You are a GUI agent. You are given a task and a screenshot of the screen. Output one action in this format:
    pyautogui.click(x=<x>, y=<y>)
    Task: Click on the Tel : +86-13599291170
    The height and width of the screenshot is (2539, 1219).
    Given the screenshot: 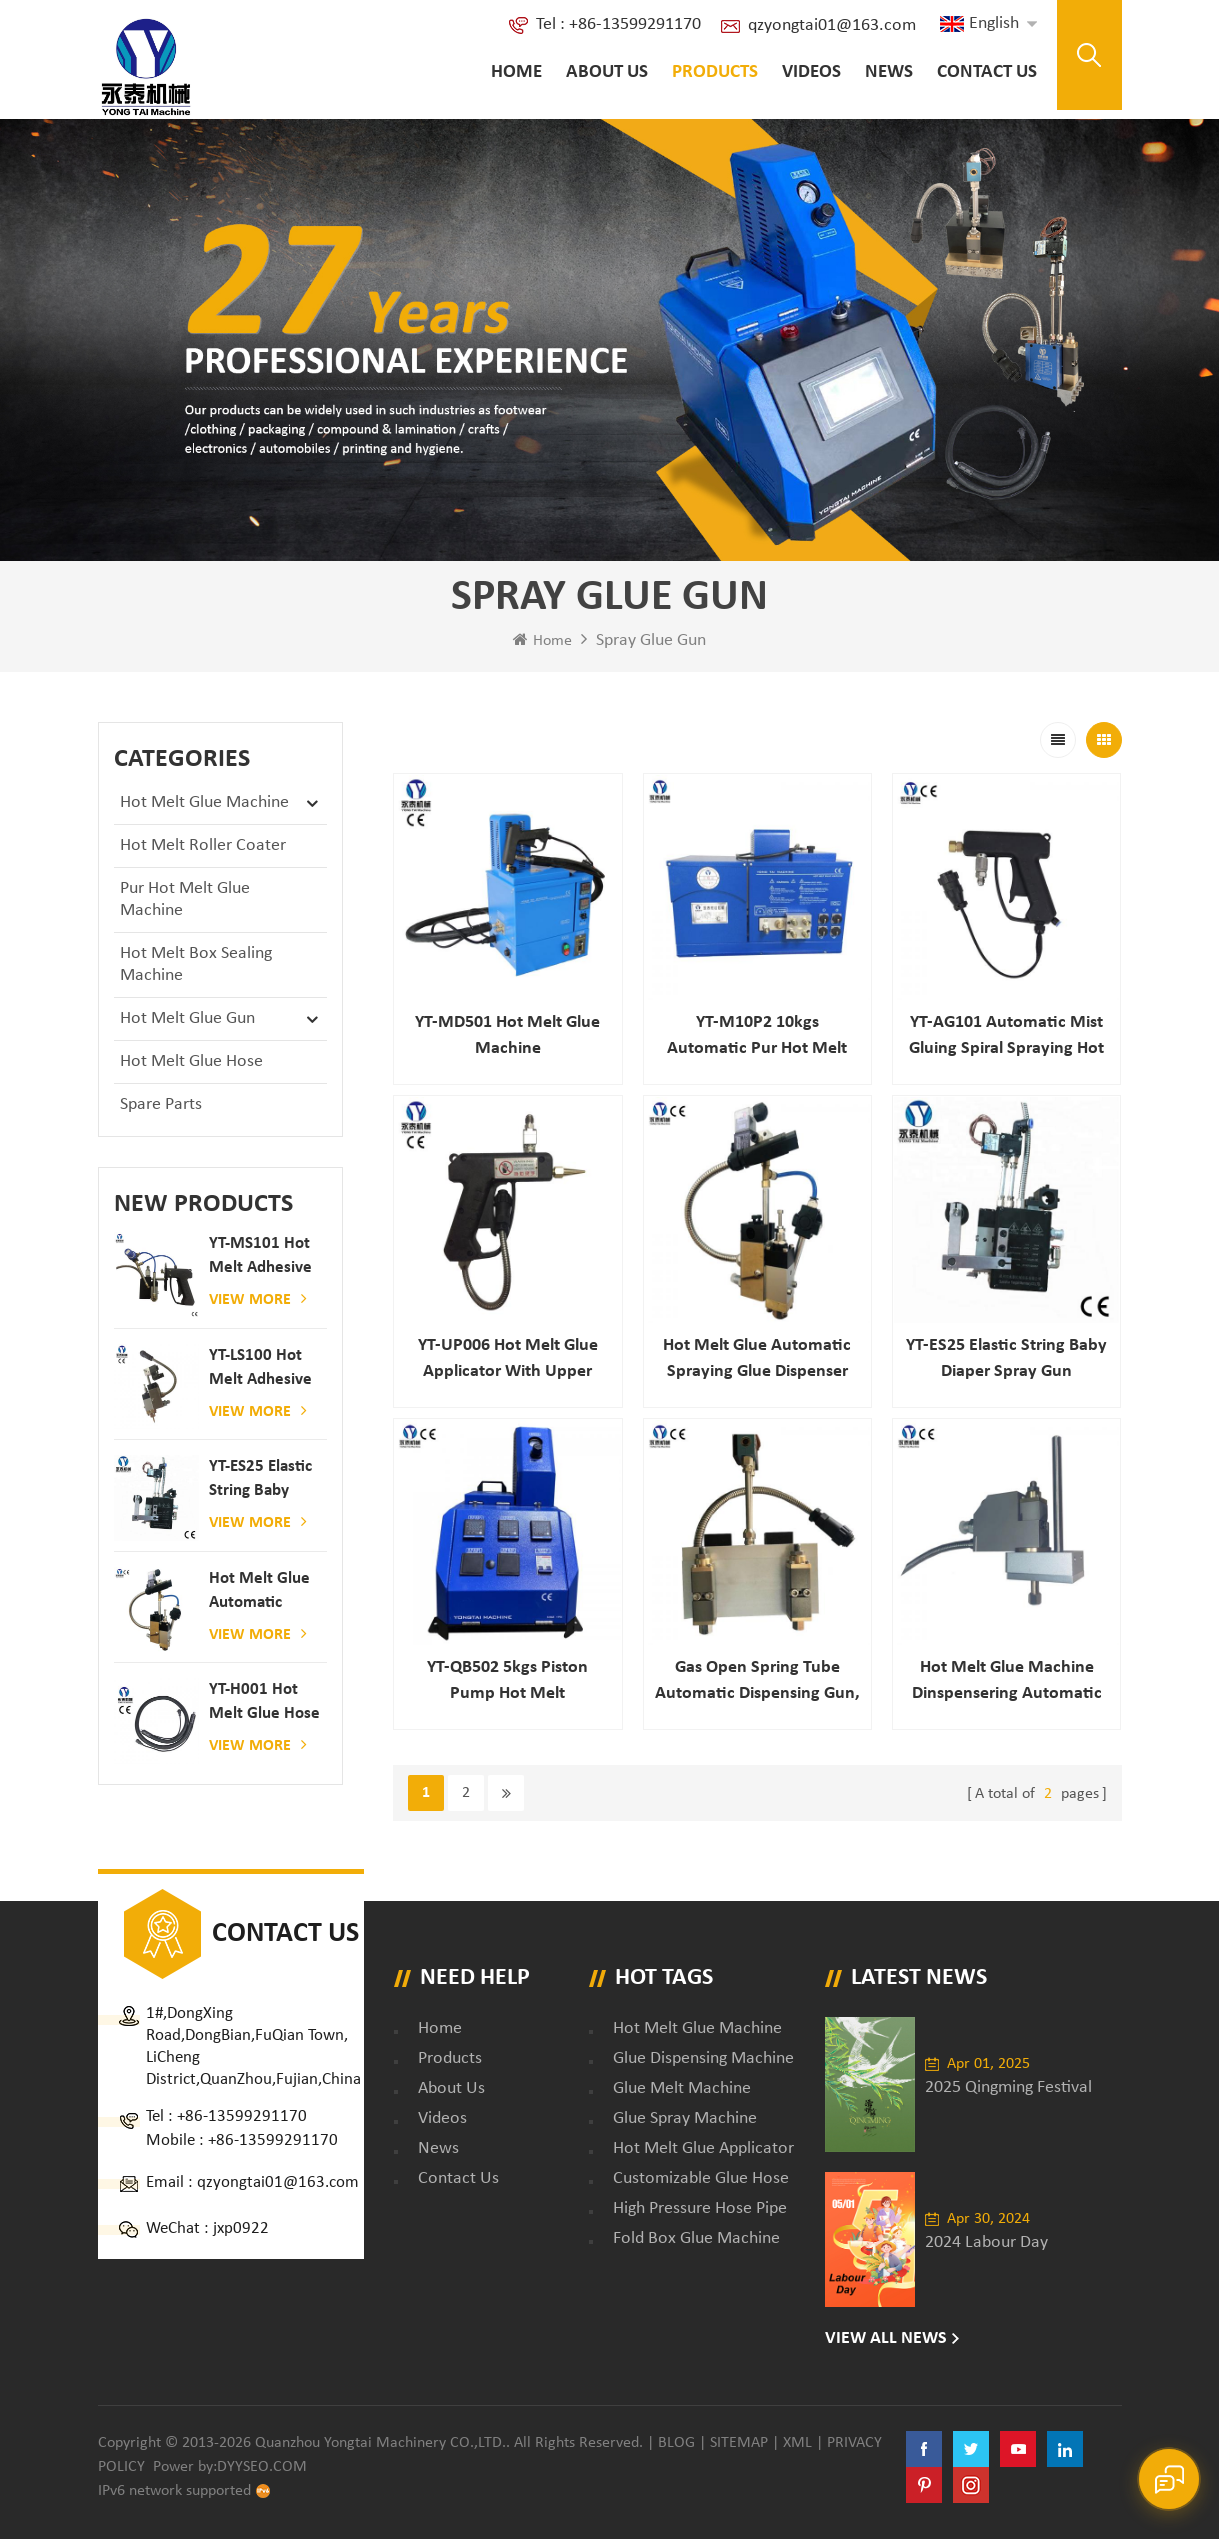 What is the action you would take?
    pyautogui.click(x=618, y=24)
    